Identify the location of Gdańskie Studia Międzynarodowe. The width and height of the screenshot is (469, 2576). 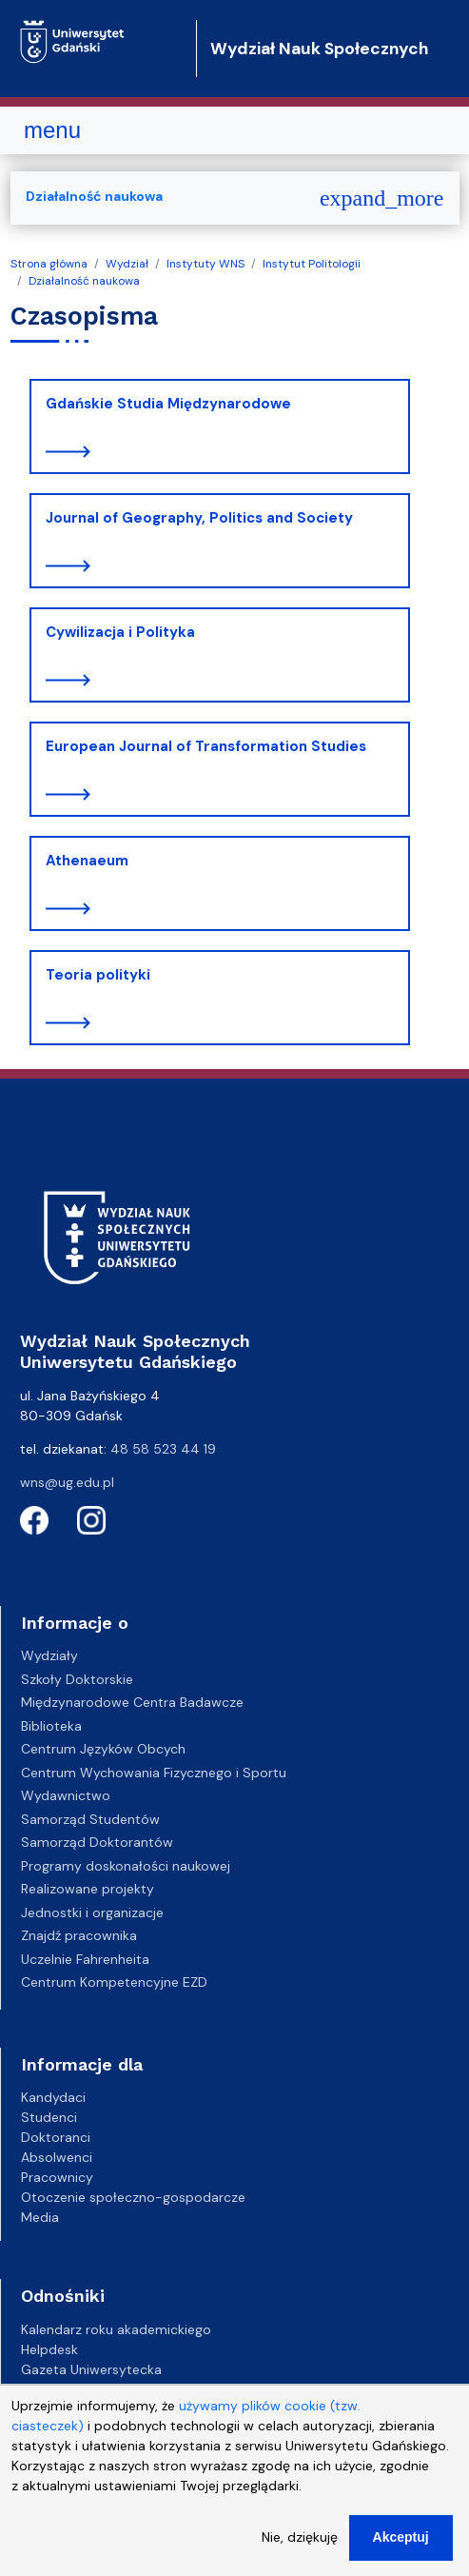
(168, 403).